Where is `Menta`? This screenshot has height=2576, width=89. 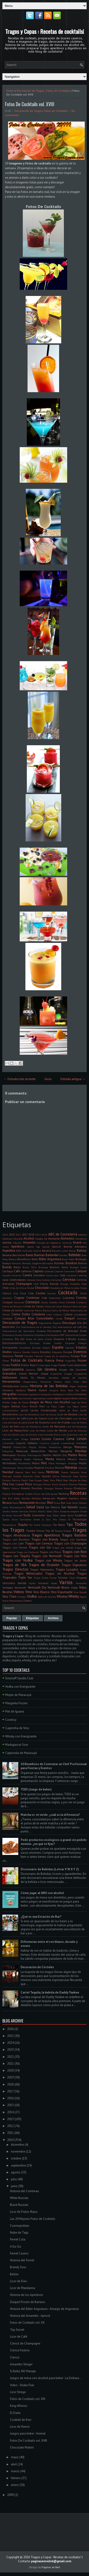
Menta is located at coordinates (50, 1459).